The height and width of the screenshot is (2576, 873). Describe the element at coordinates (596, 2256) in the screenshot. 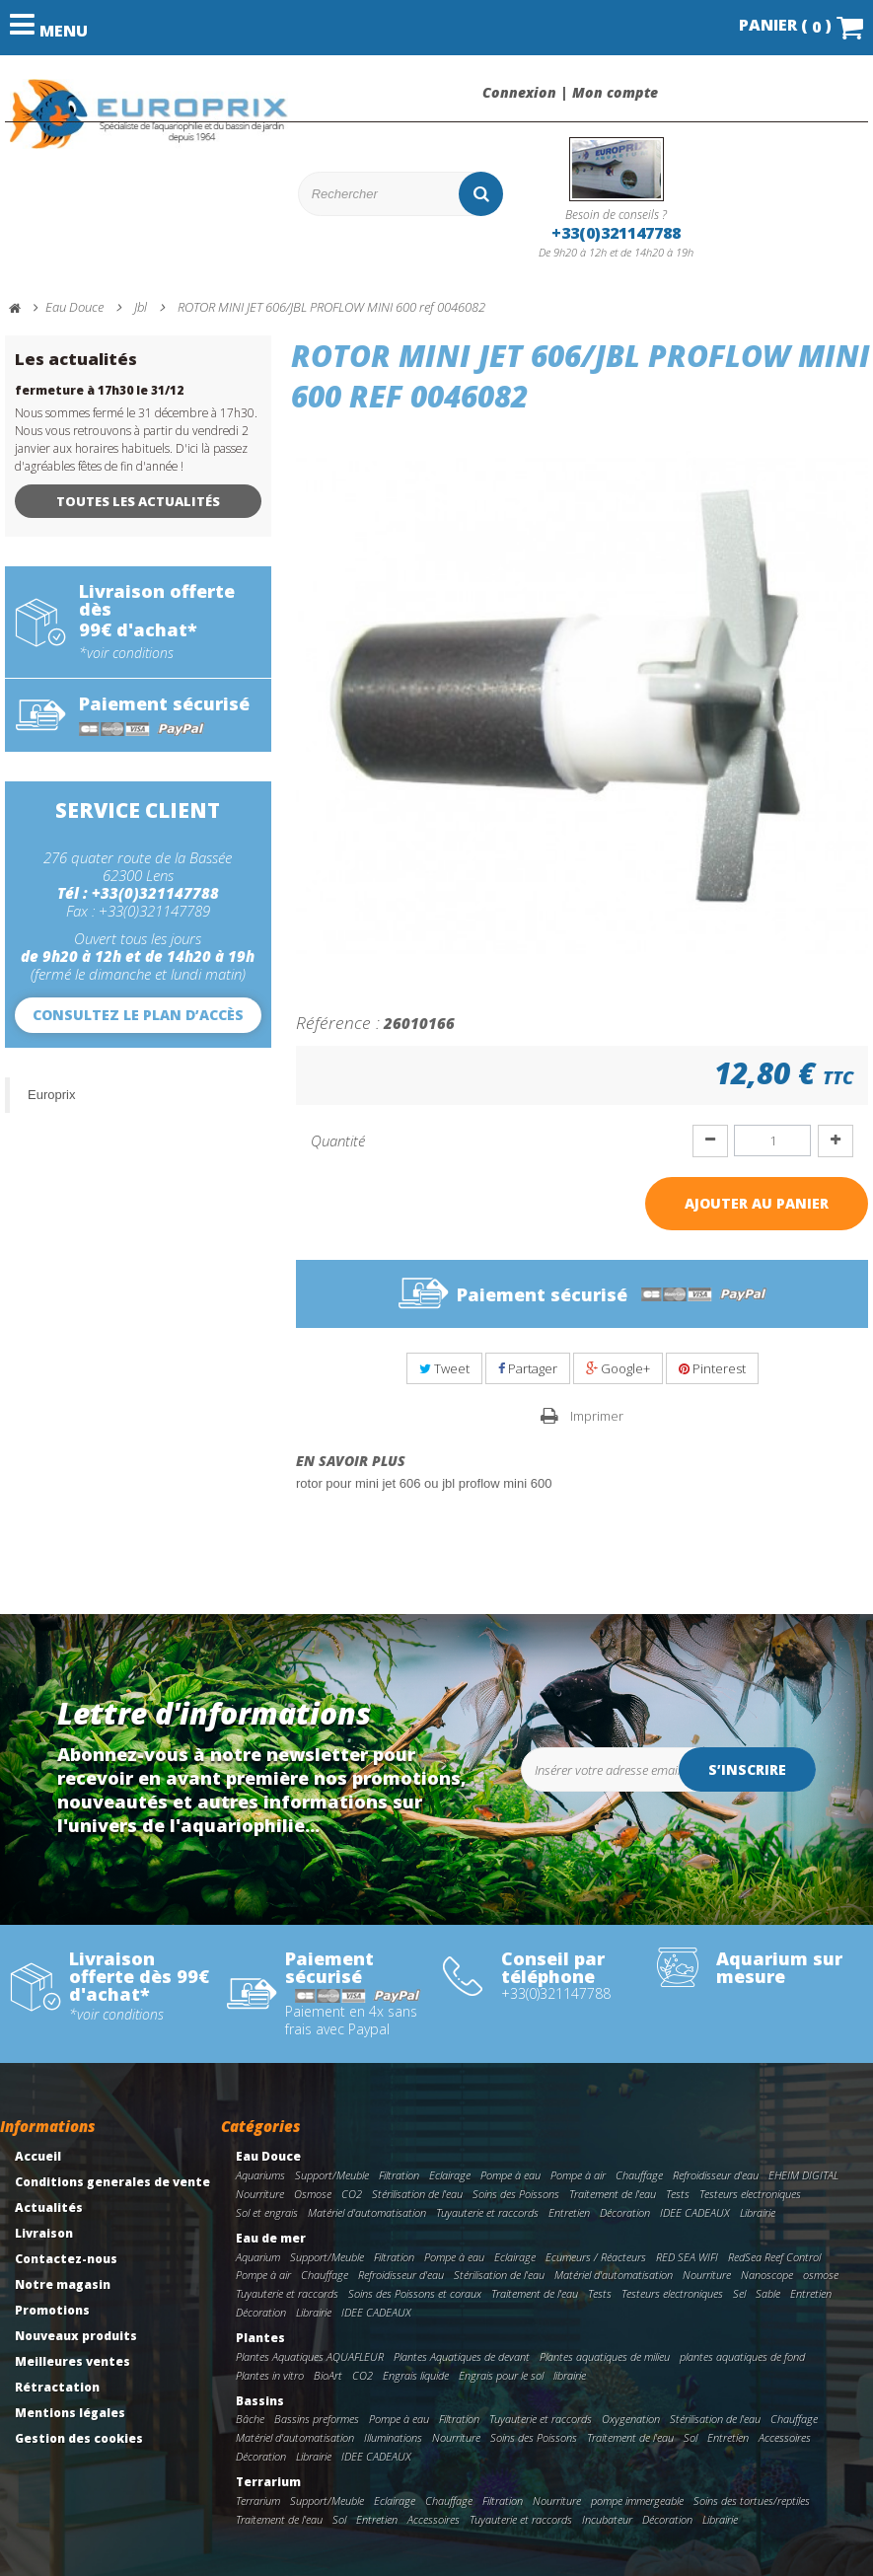

I see `Ecumeurs / Réacteurs` at that location.